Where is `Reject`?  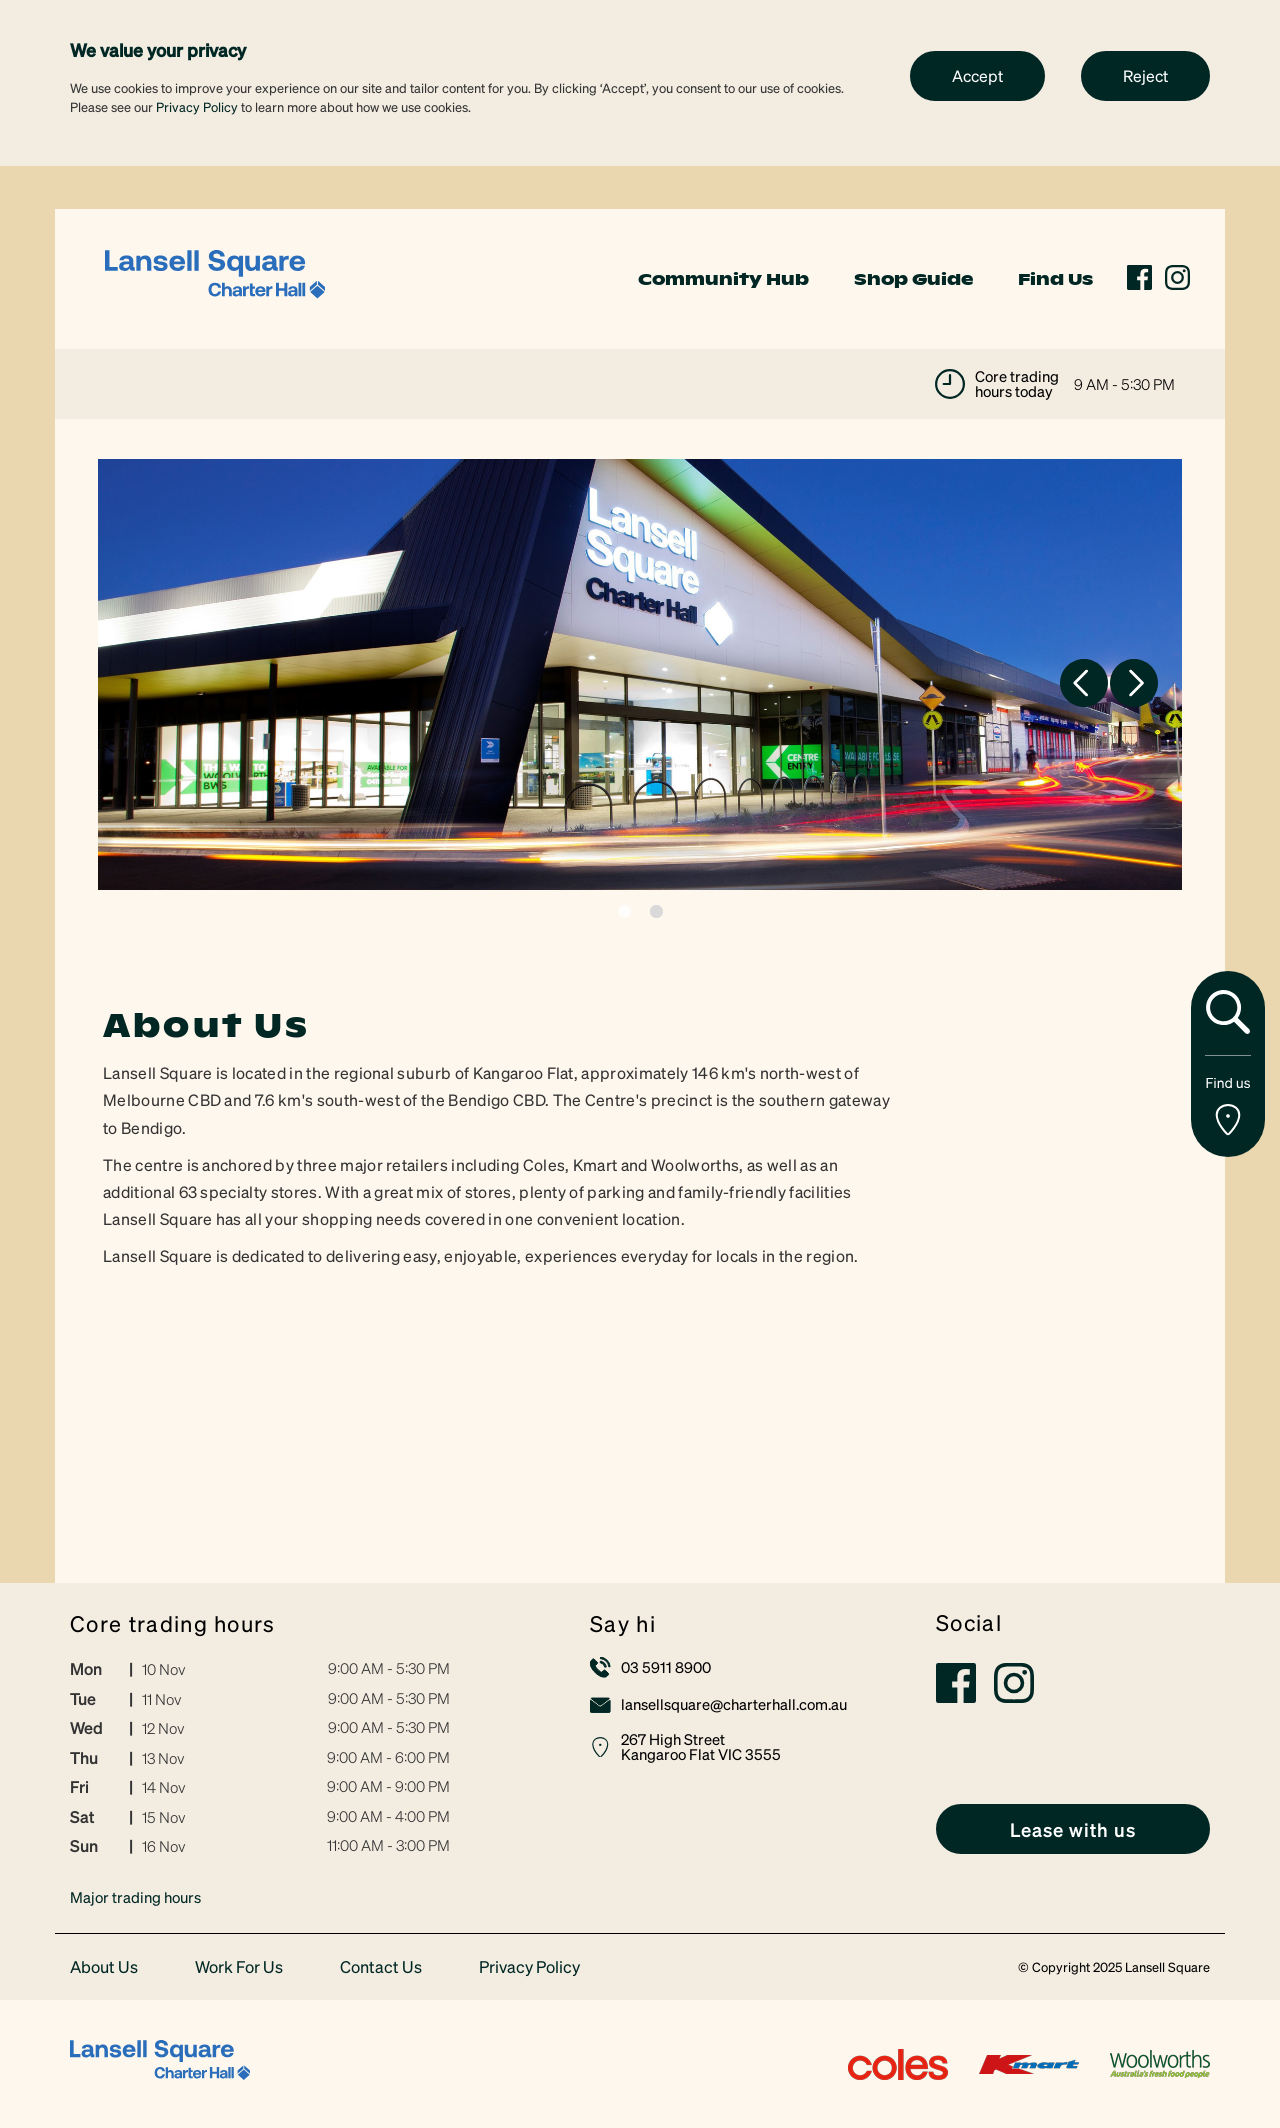
Reject is located at coordinates (1145, 75).